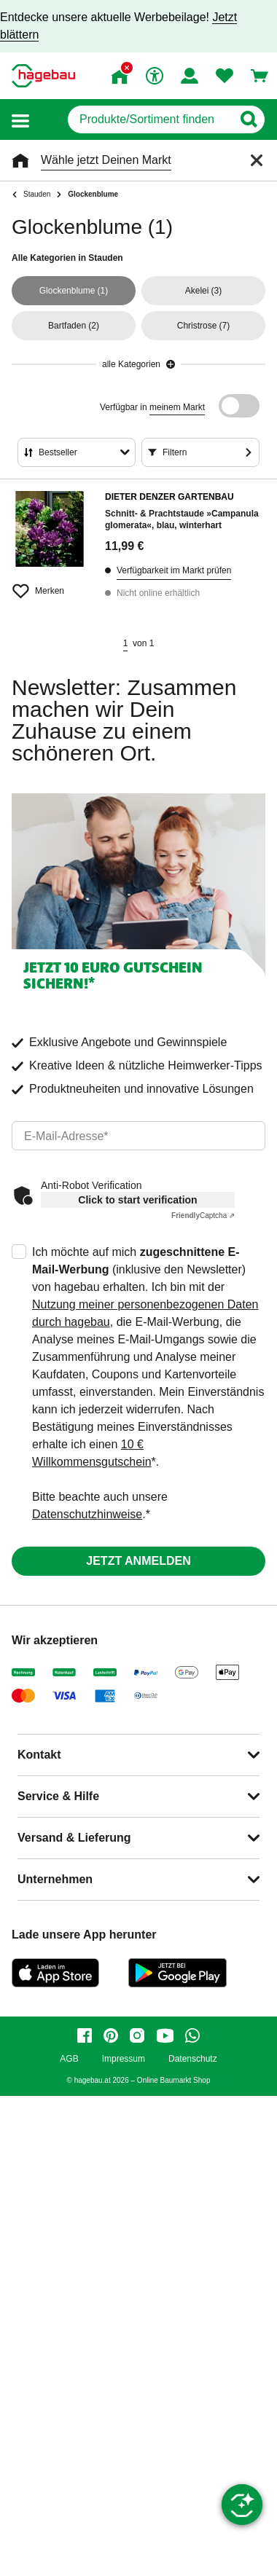  Describe the element at coordinates (203, 290) in the screenshot. I see `(3)` at that location.